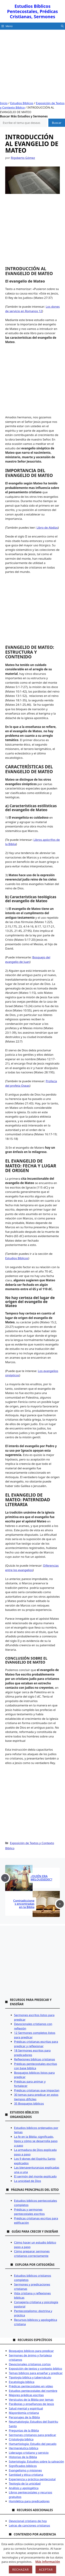  What do you see at coordinates (25, 2470) in the screenshot?
I see `Evangelismo y misiones` at bounding box center [25, 2470].